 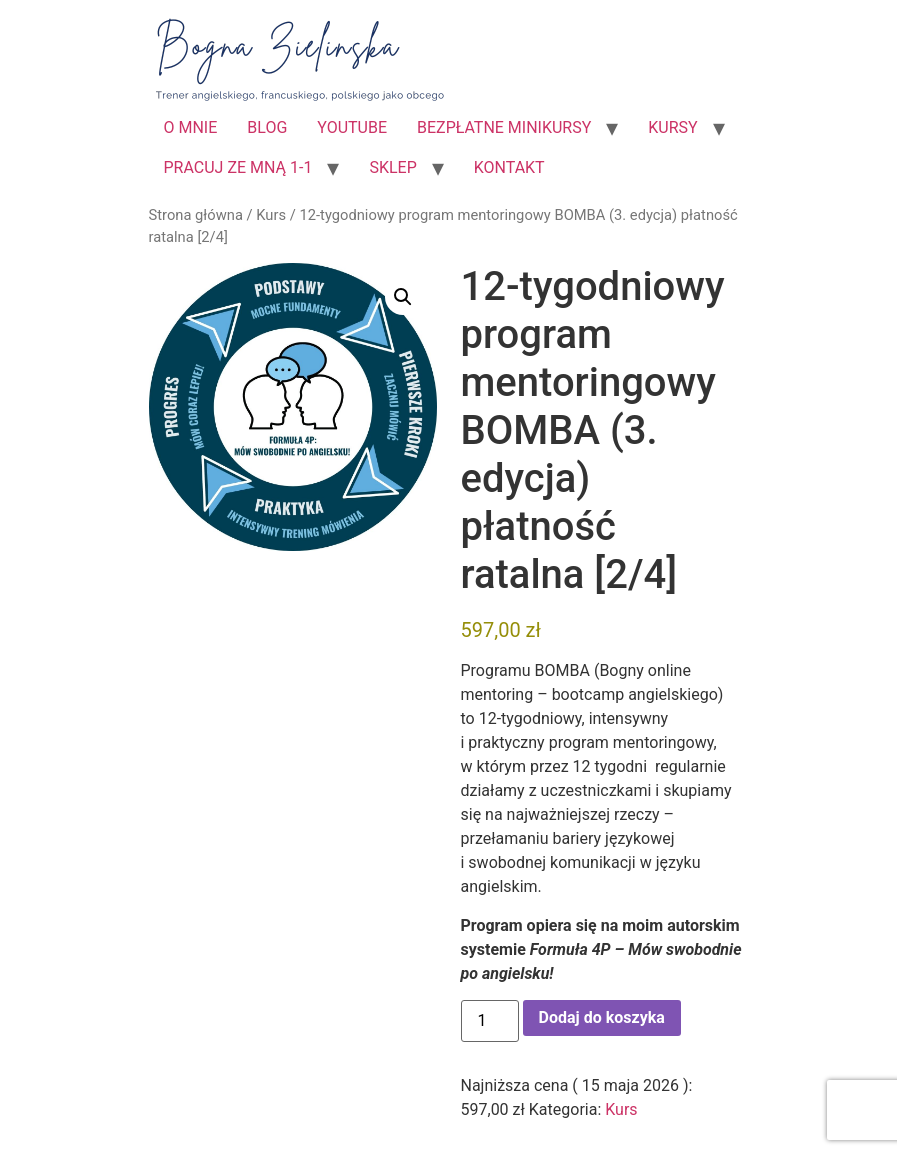 What do you see at coordinates (267, 127) in the screenshot?
I see `BLOG` at bounding box center [267, 127].